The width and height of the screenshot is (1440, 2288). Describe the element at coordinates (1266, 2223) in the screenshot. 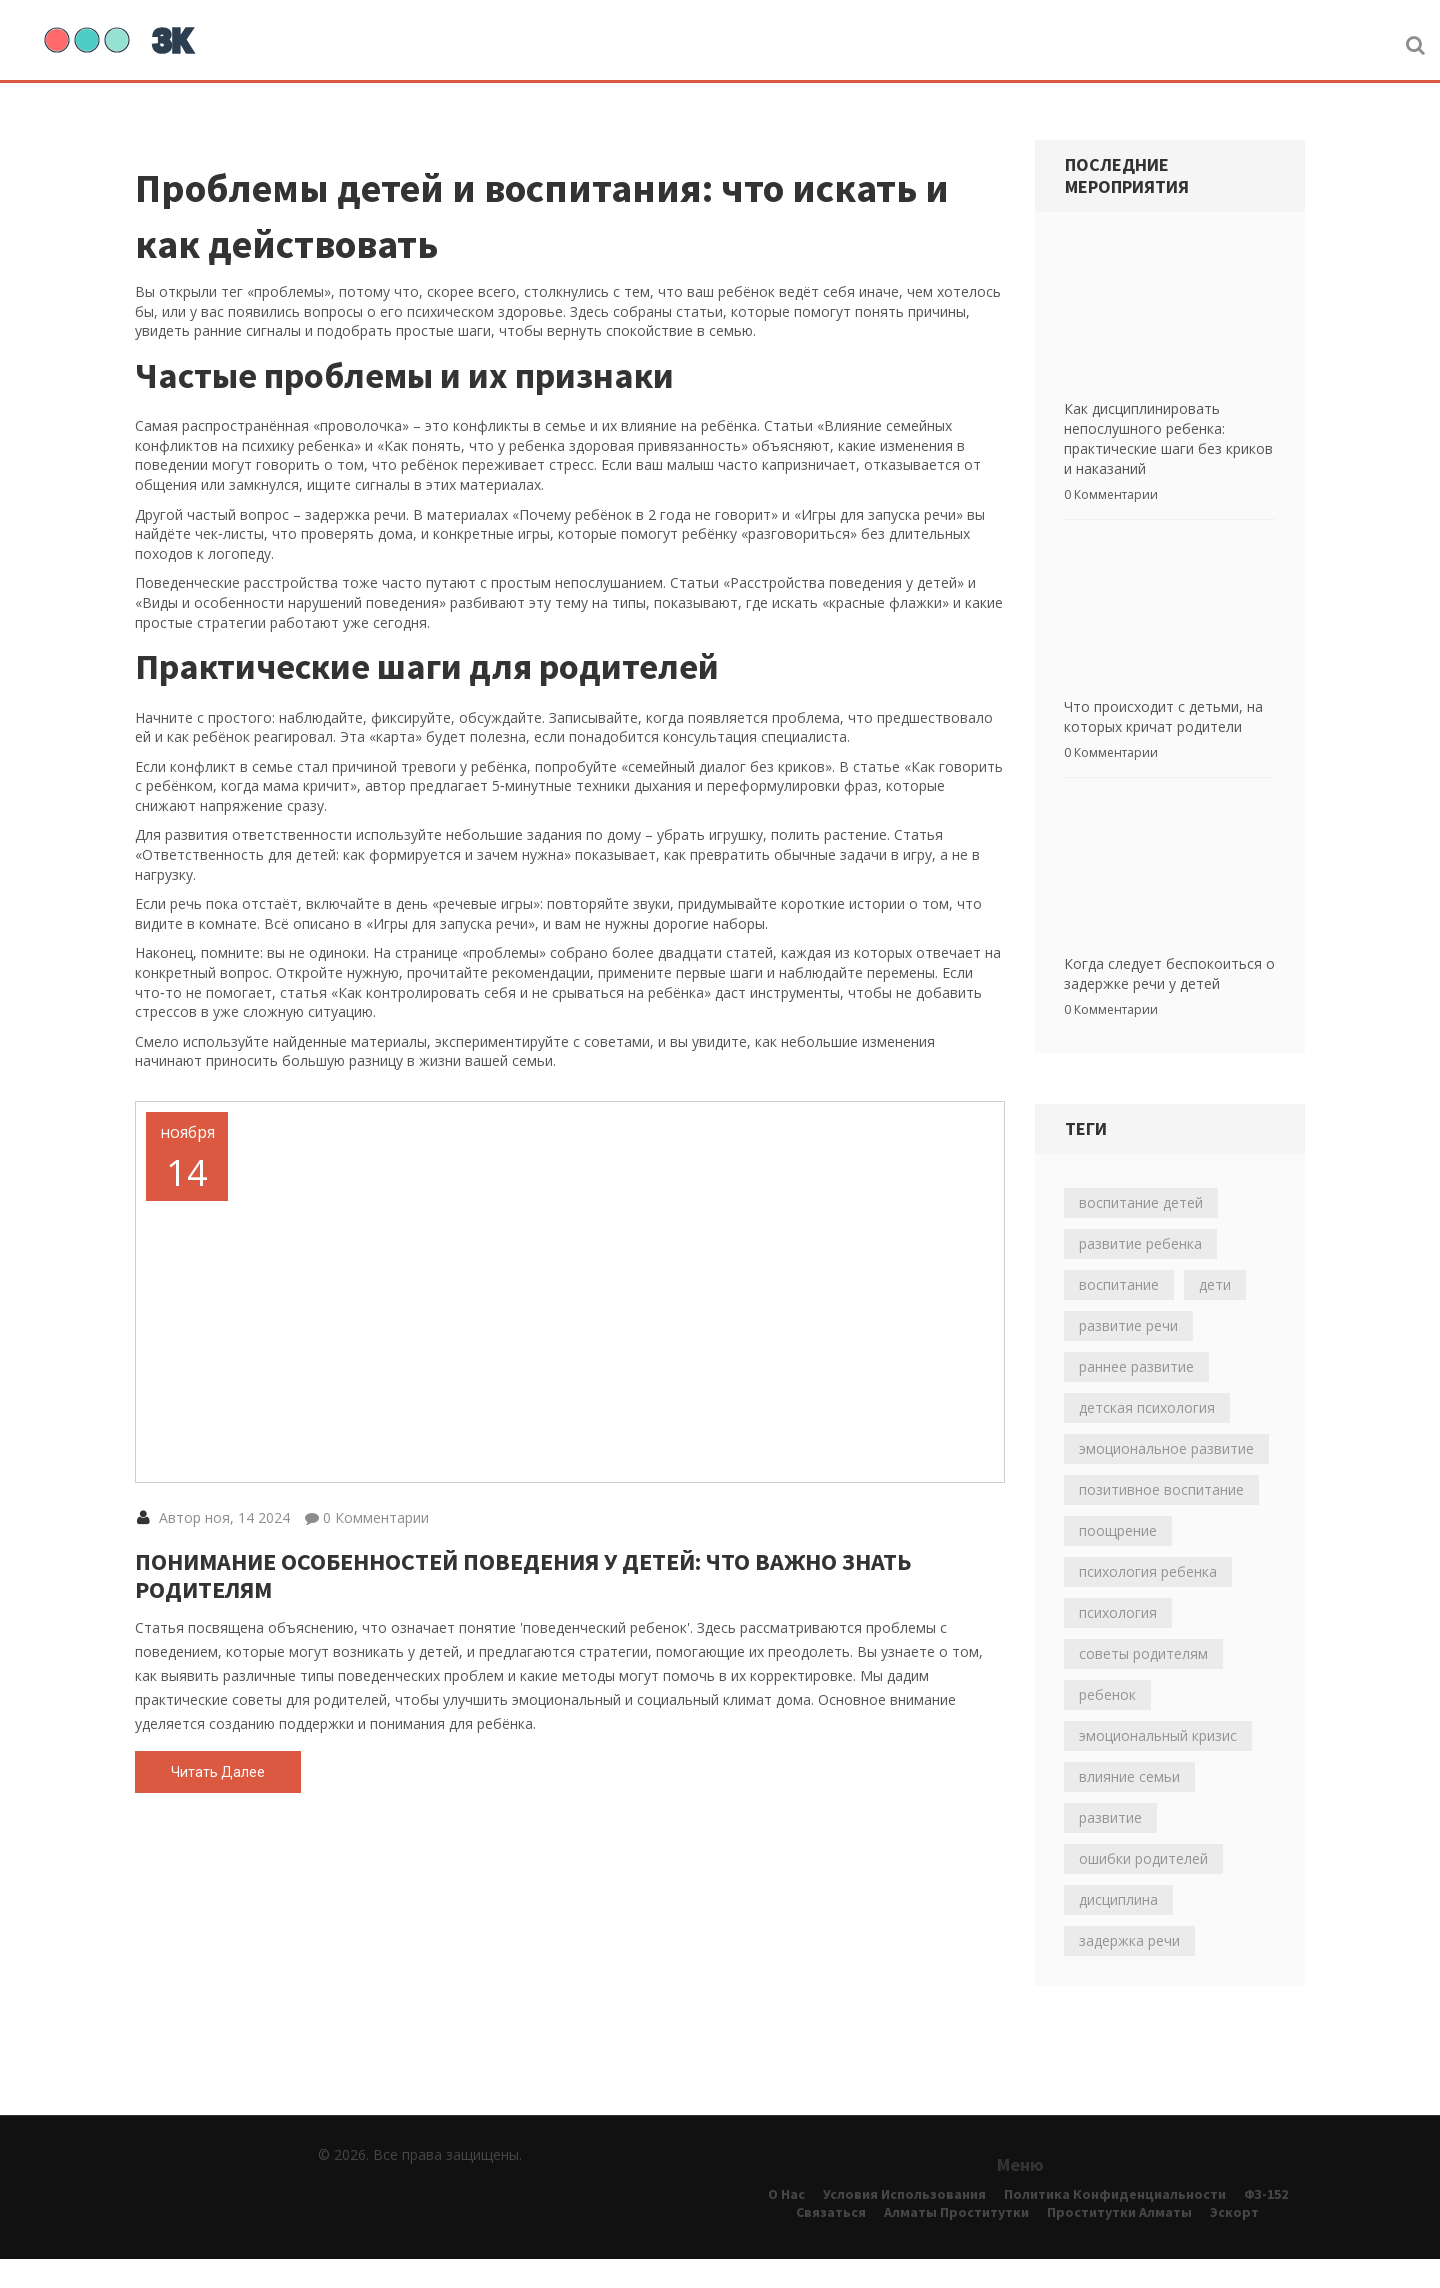

I see `ФЗ-152` at that location.